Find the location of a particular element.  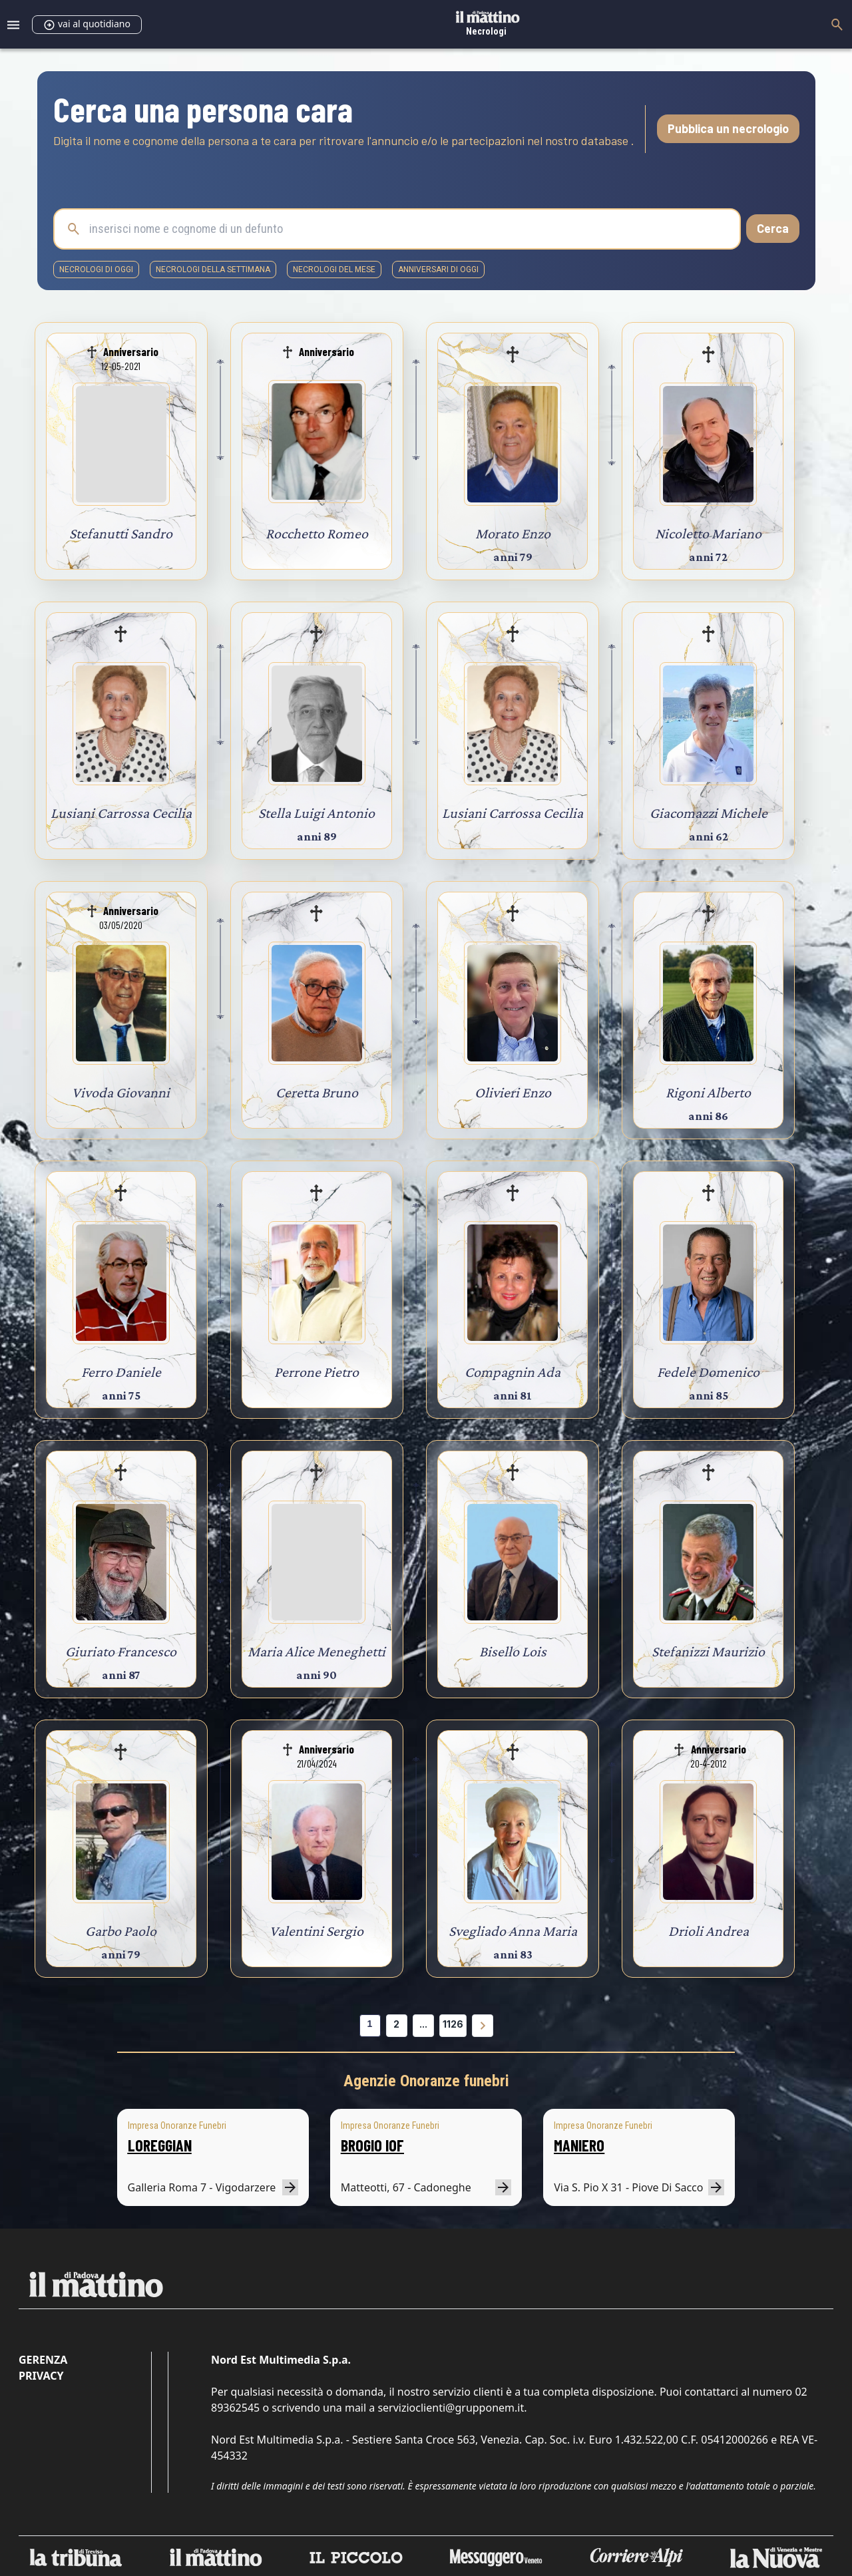

Stefanutti Sandro is located at coordinates (120, 533).